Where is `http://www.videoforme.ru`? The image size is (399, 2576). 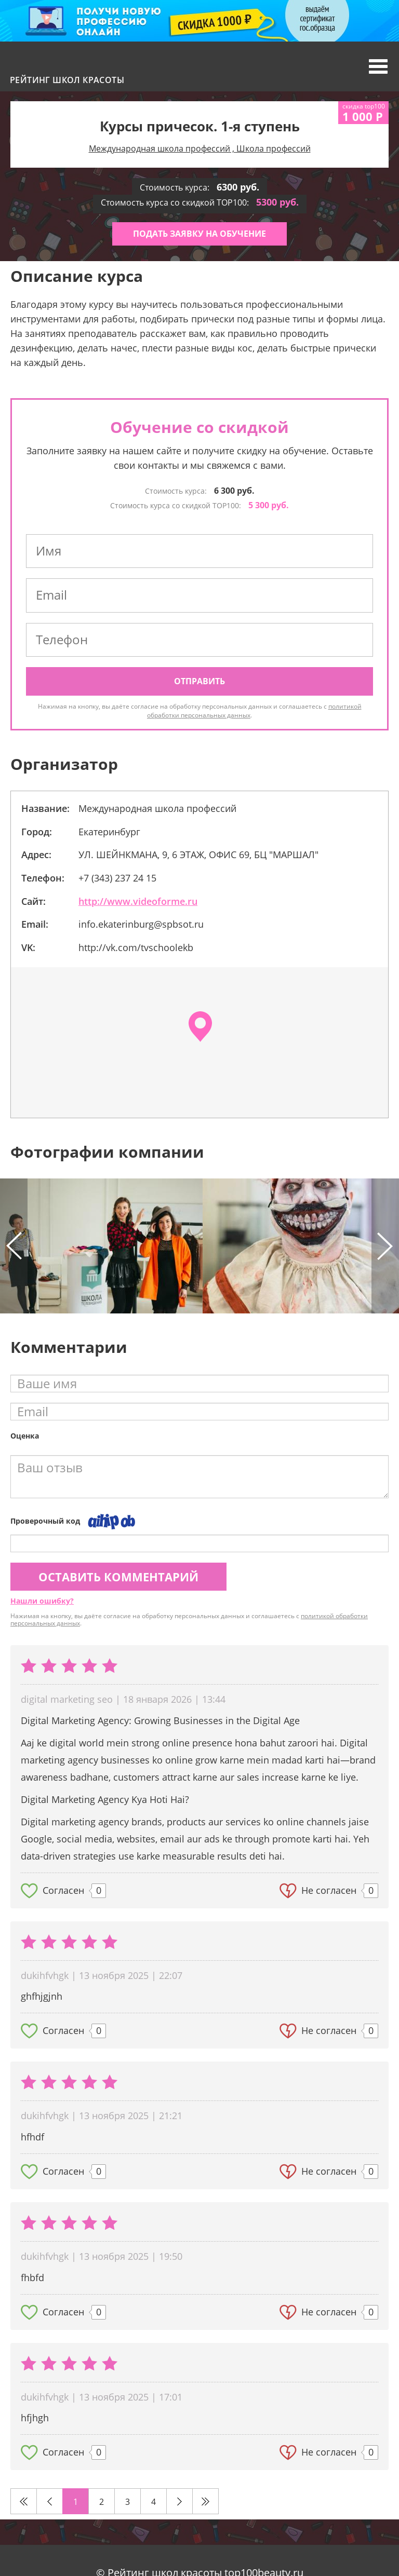 http://www.videoforme.ru is located at coordinates (137, 901).